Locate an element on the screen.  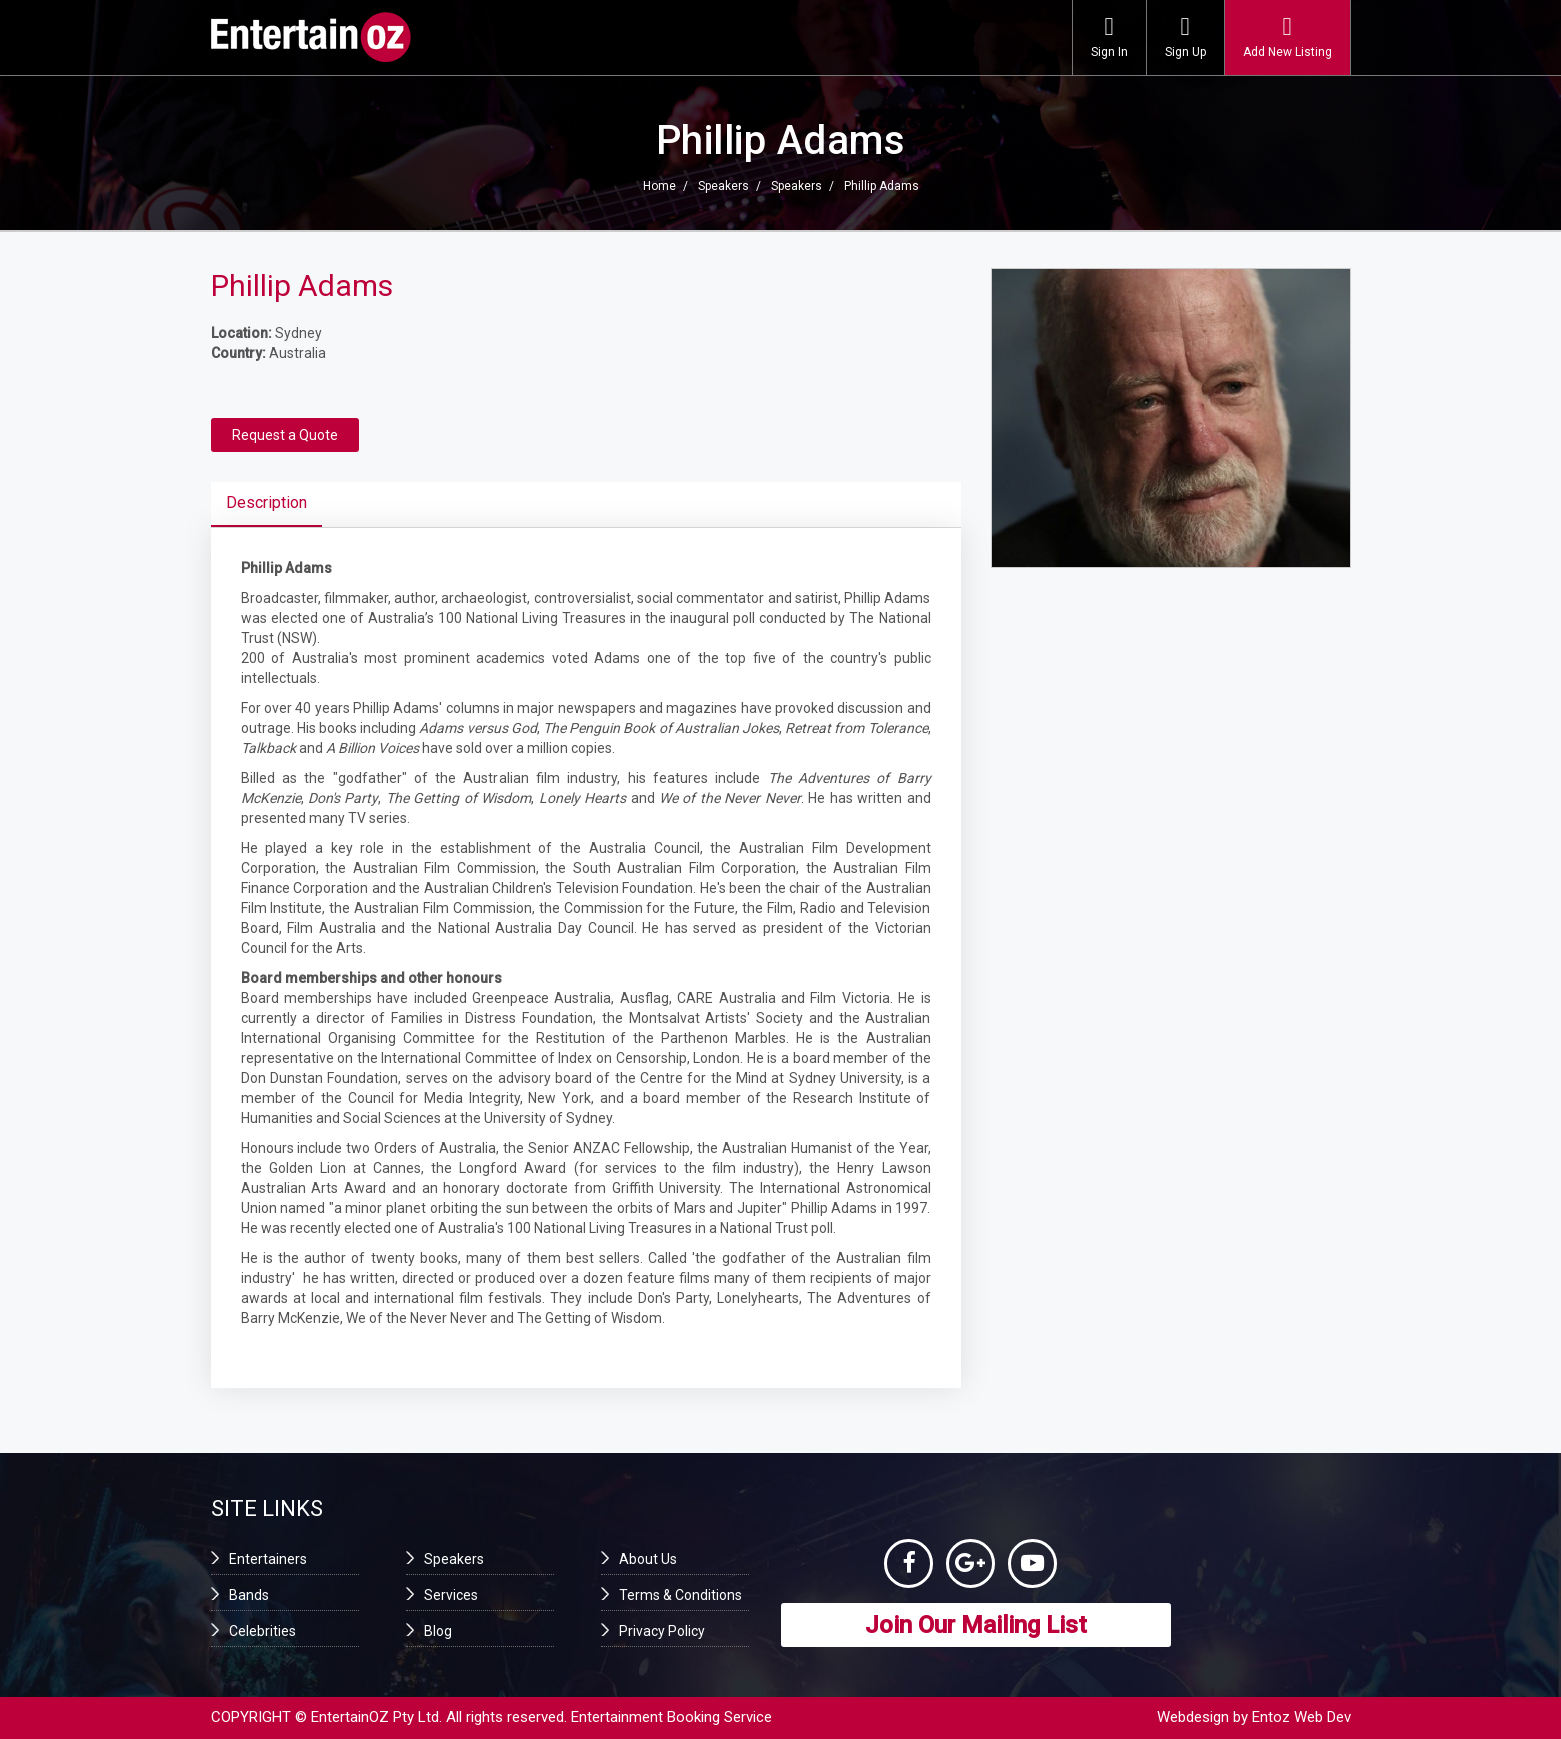
Speakers is located at coordinates (723, 186).